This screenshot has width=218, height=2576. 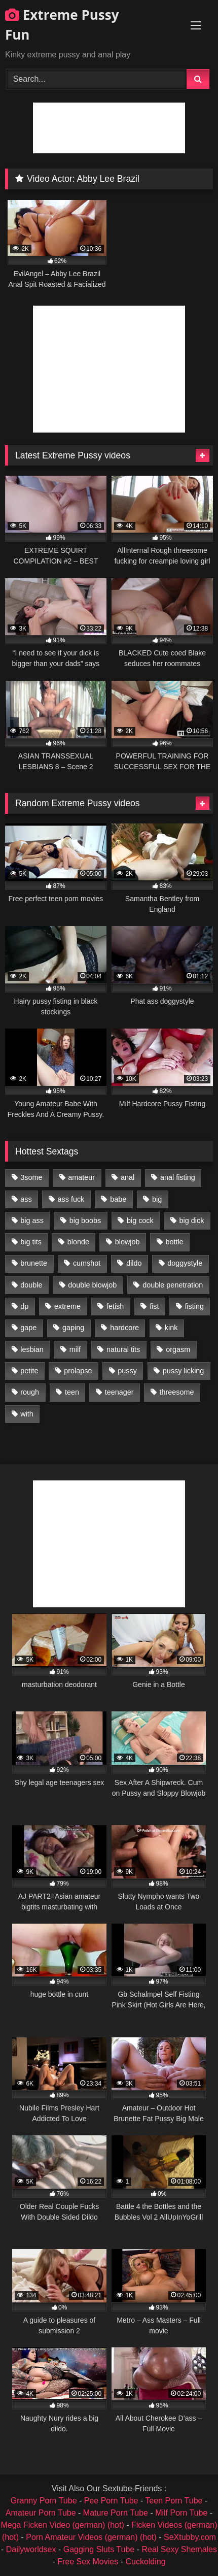 I want to click on ass [ass (2,917 items)], so click(x=25, y=1199).